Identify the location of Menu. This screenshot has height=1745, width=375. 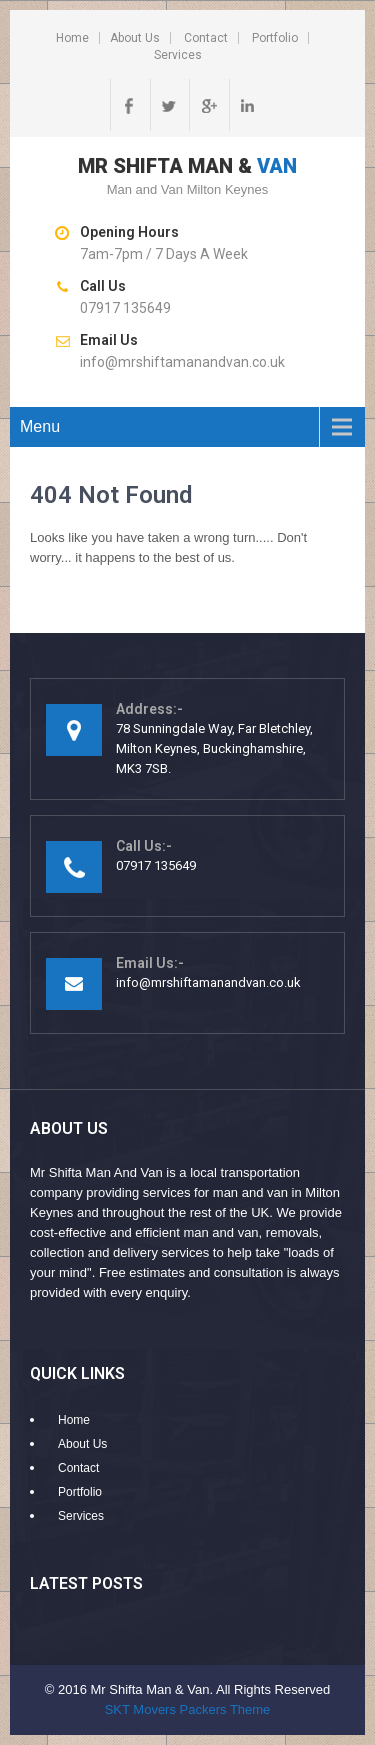
(40, 426).